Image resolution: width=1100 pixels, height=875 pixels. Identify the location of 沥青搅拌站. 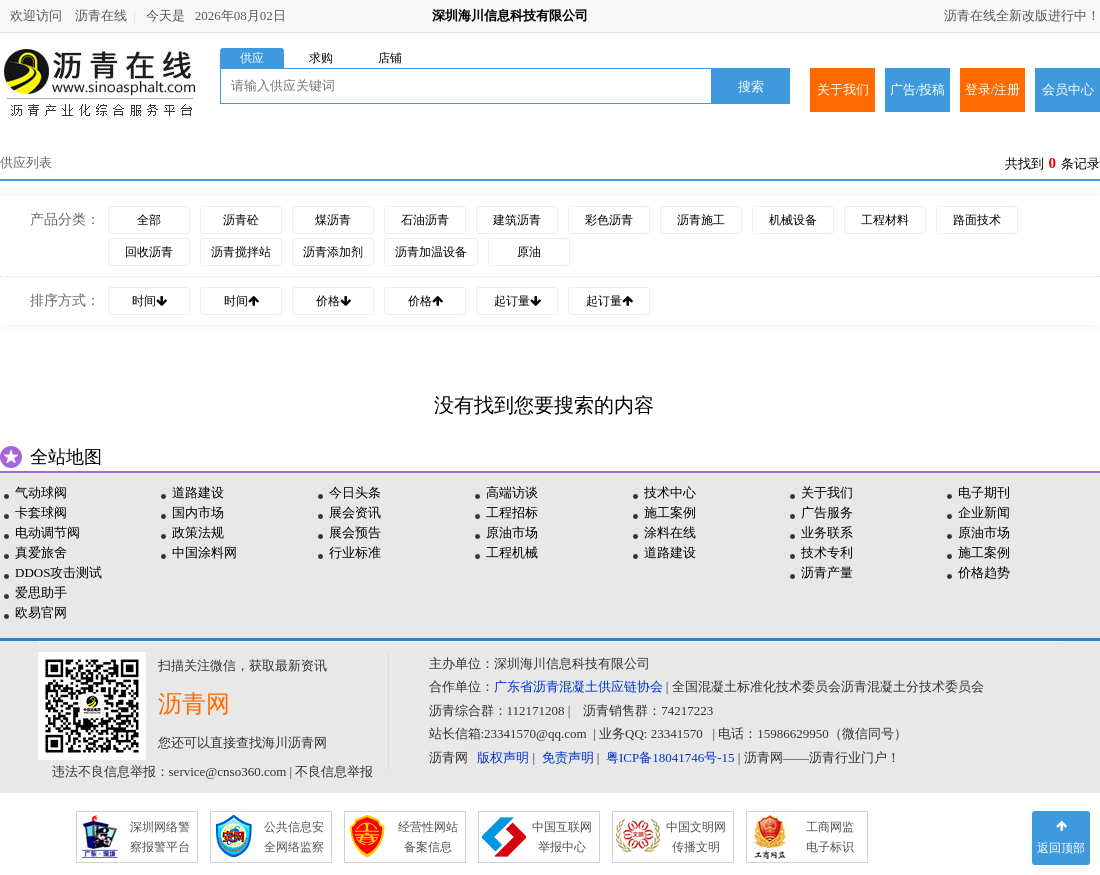
(241, 252).